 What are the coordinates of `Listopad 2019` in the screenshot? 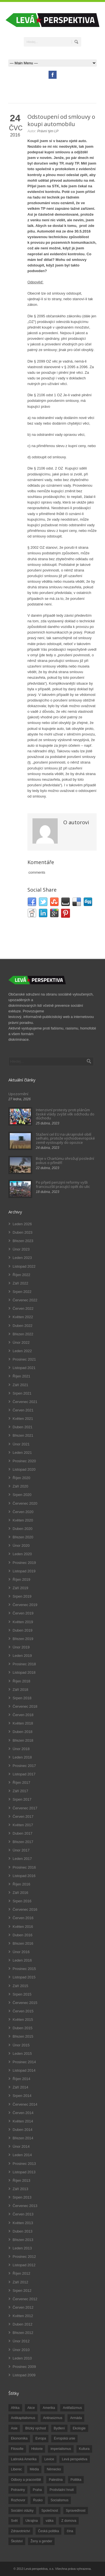 It's located at (24, 1571).